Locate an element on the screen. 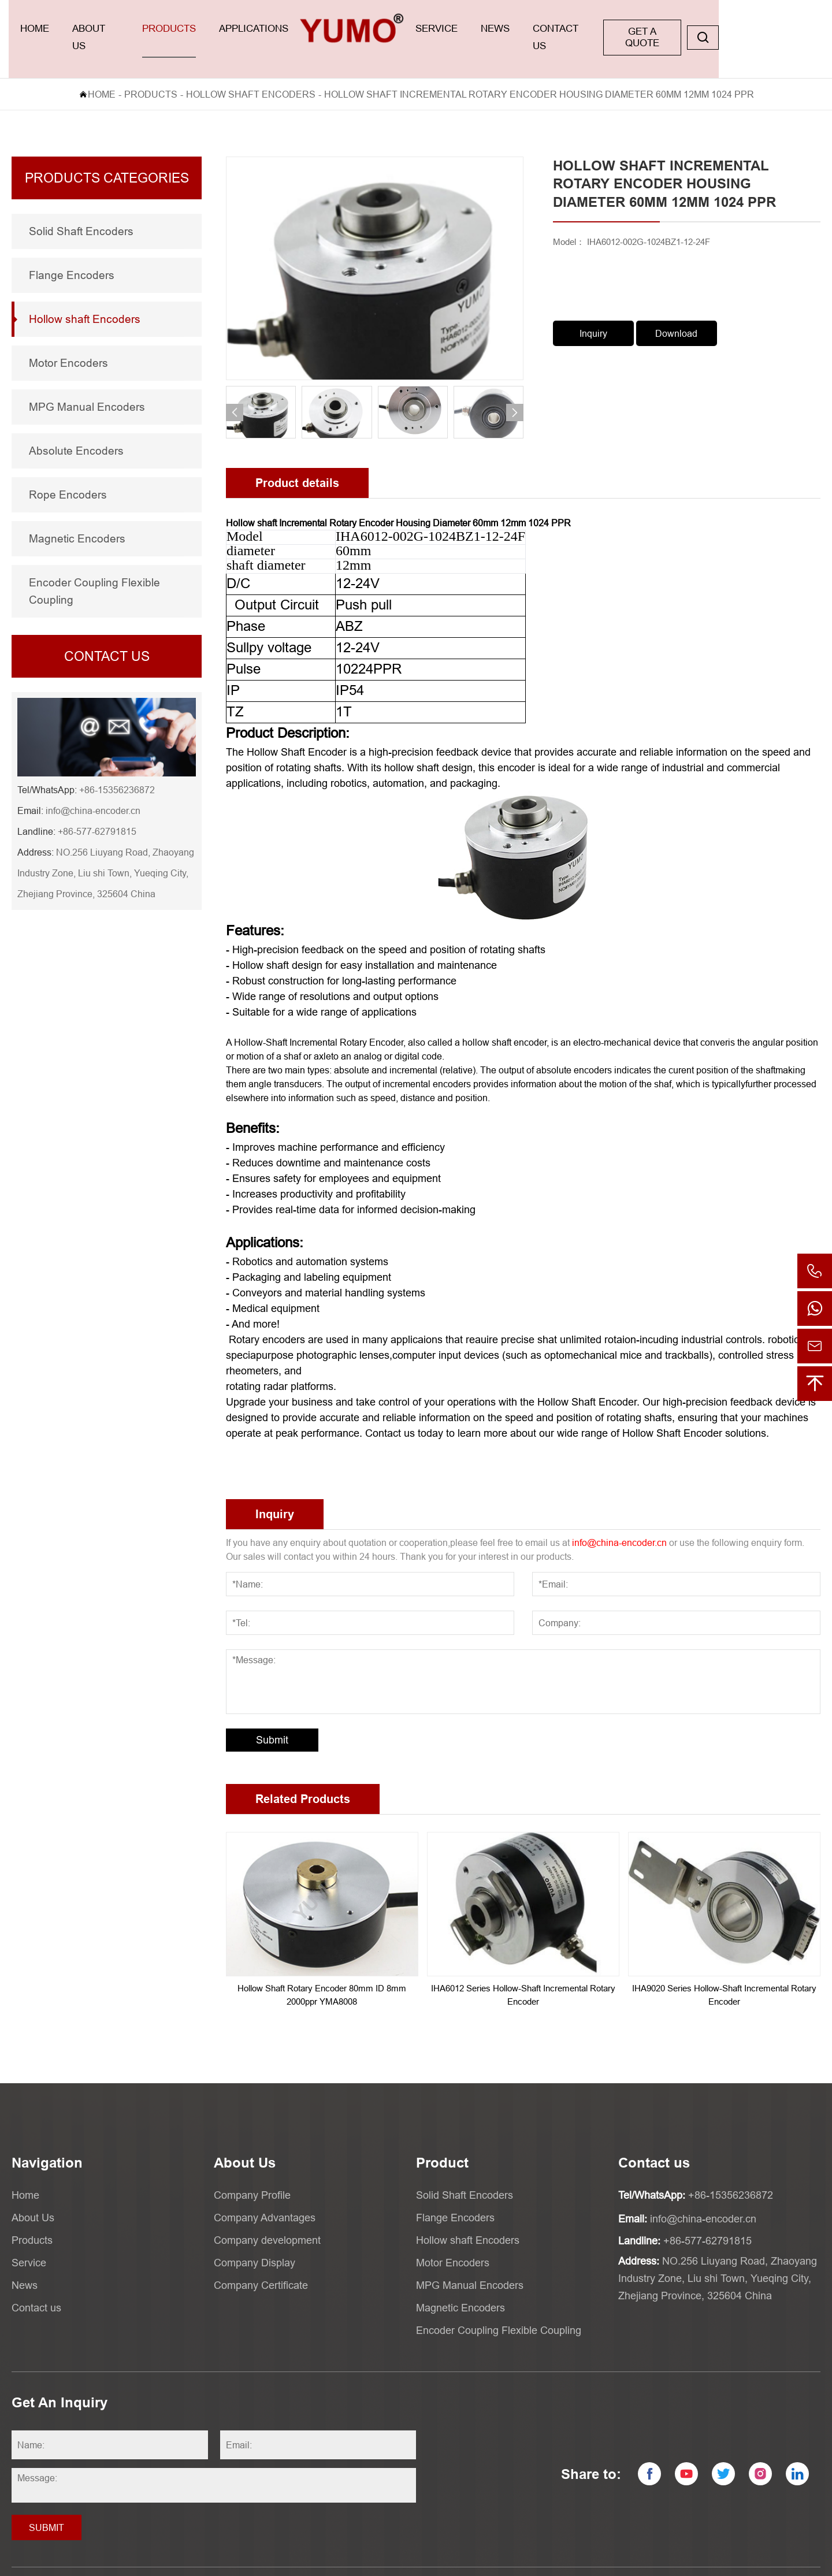 The image size is (832, 2576). Encoder Coupling Flexible Coupling is located at coordinates (94, 571).